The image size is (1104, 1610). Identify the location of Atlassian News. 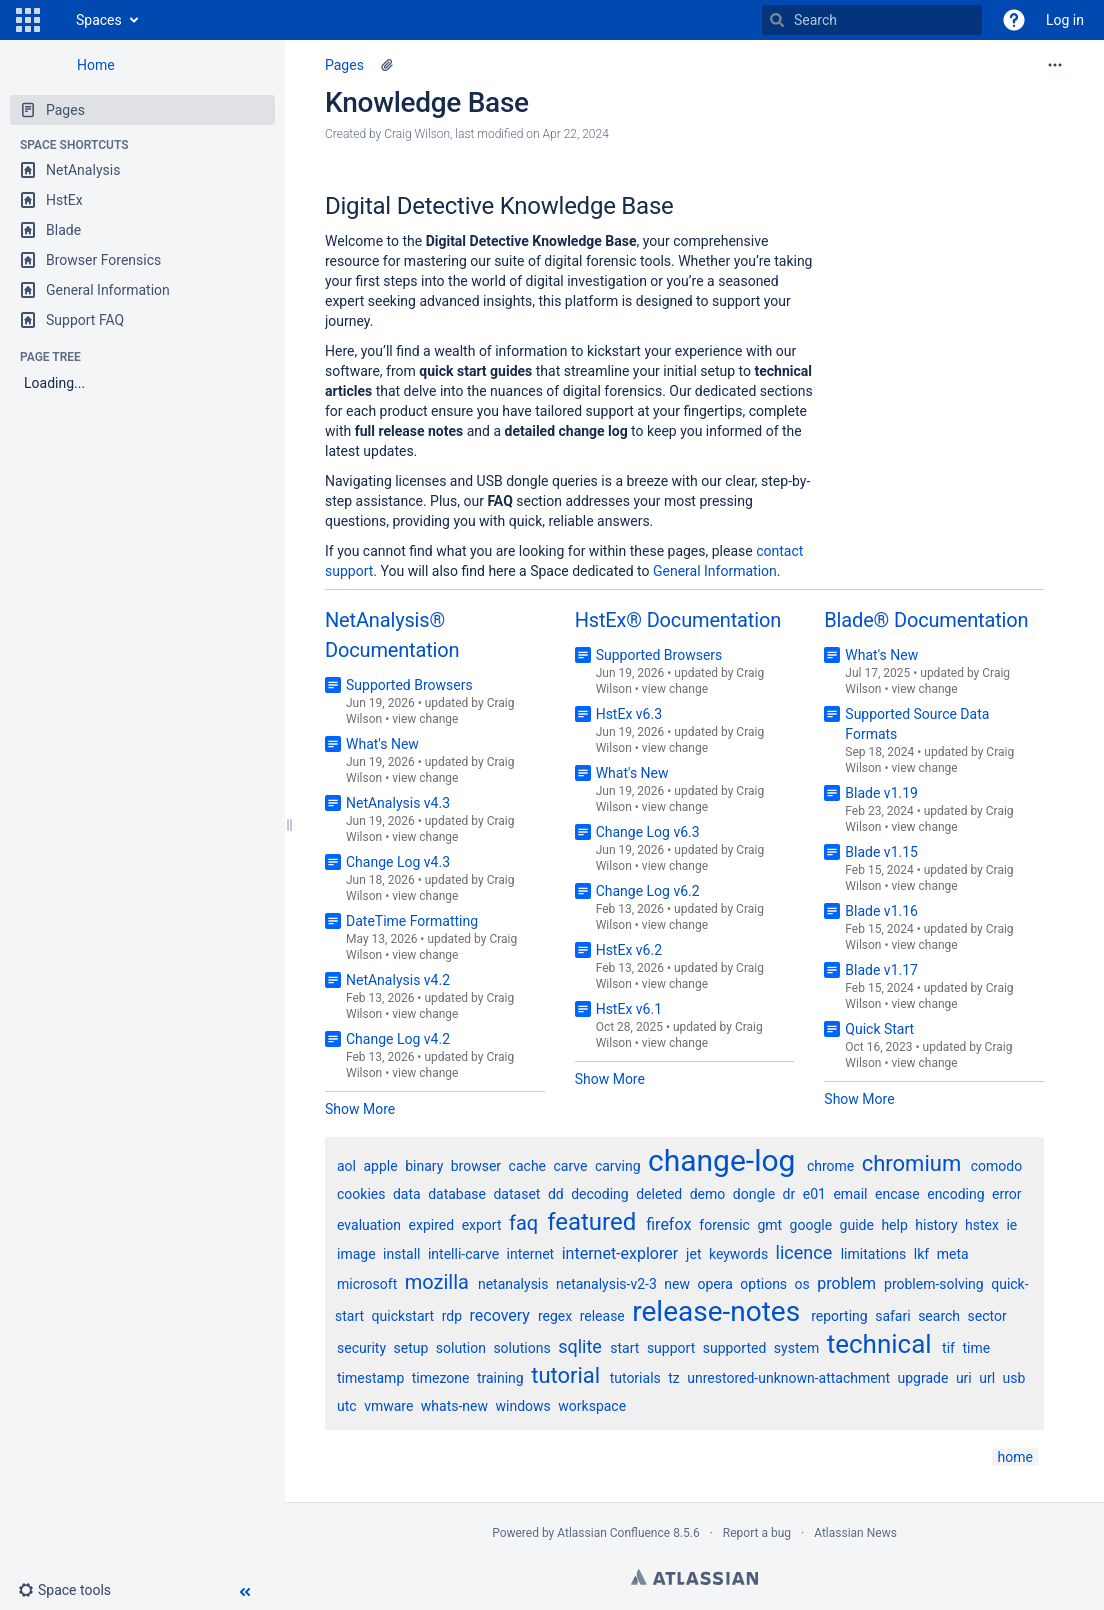
(855, 1533).